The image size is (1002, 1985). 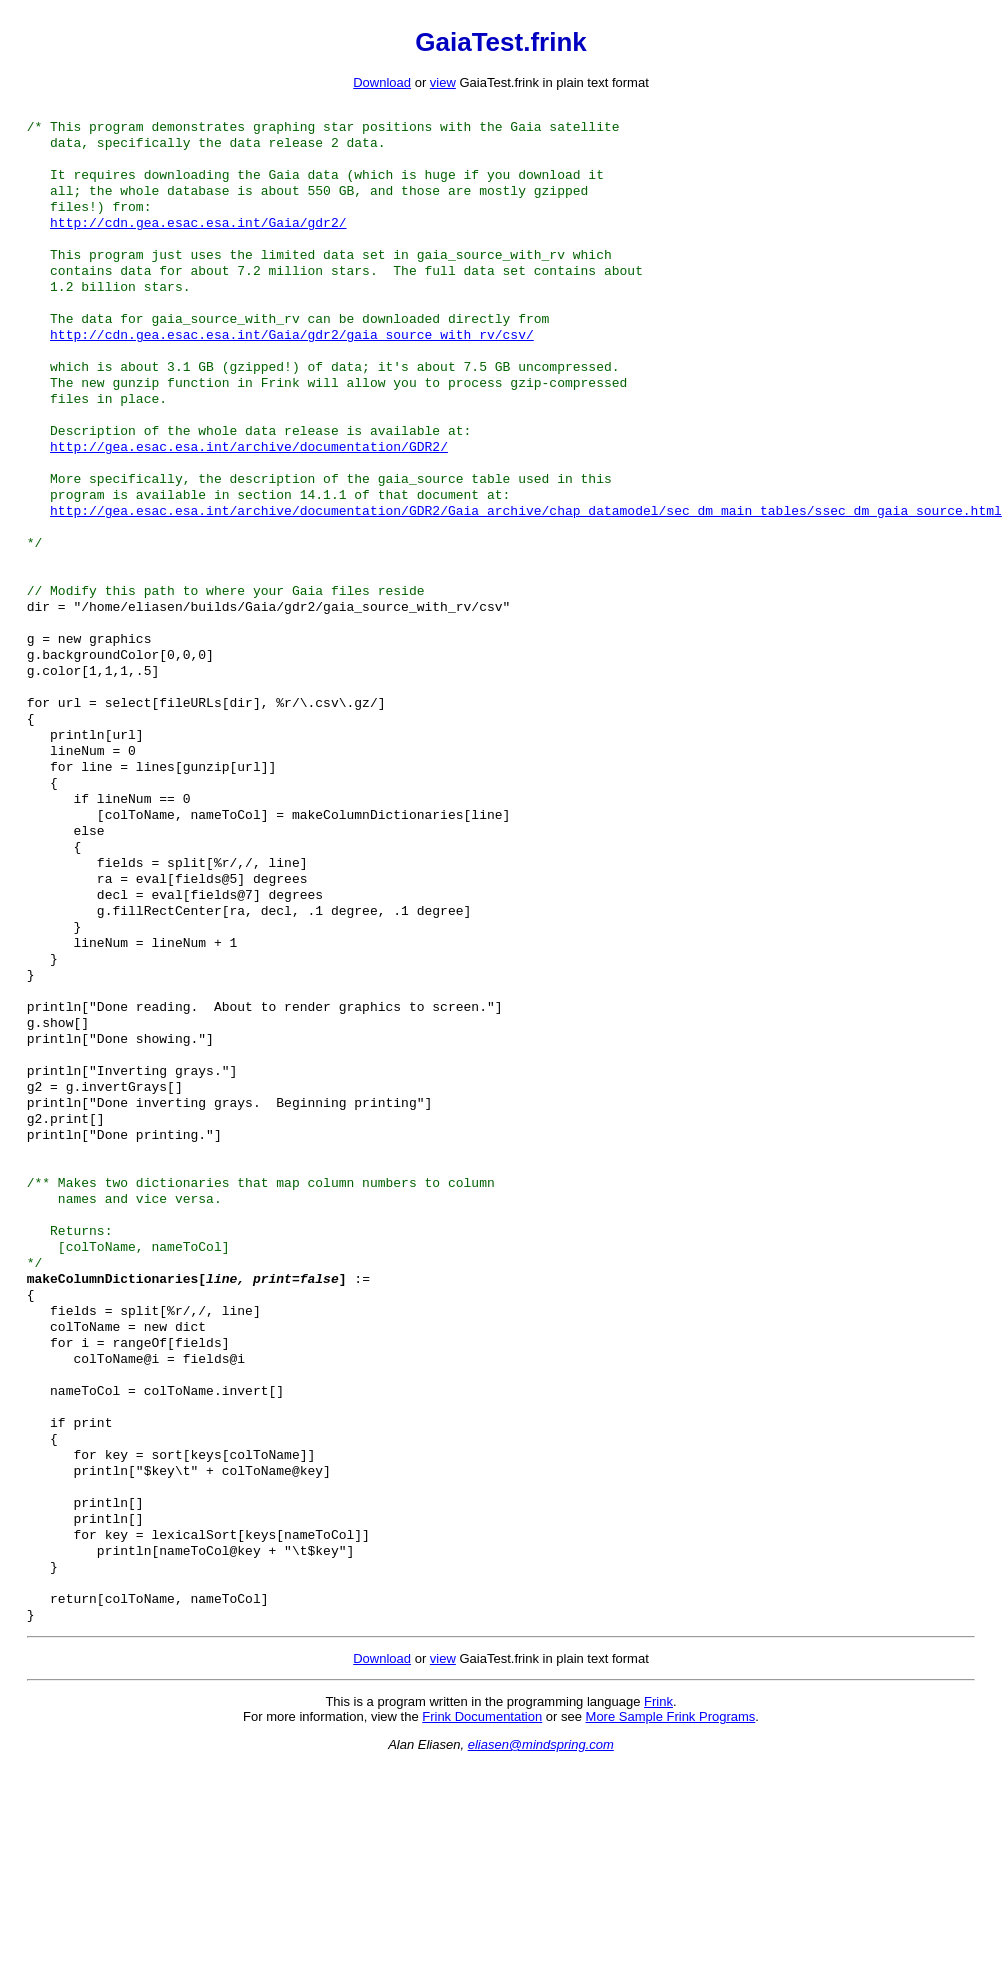 What do you see at coordinates (671, 1906) in the screenshot?
I see `More Sample Frink Programs` at bounding box center [671, 1906].